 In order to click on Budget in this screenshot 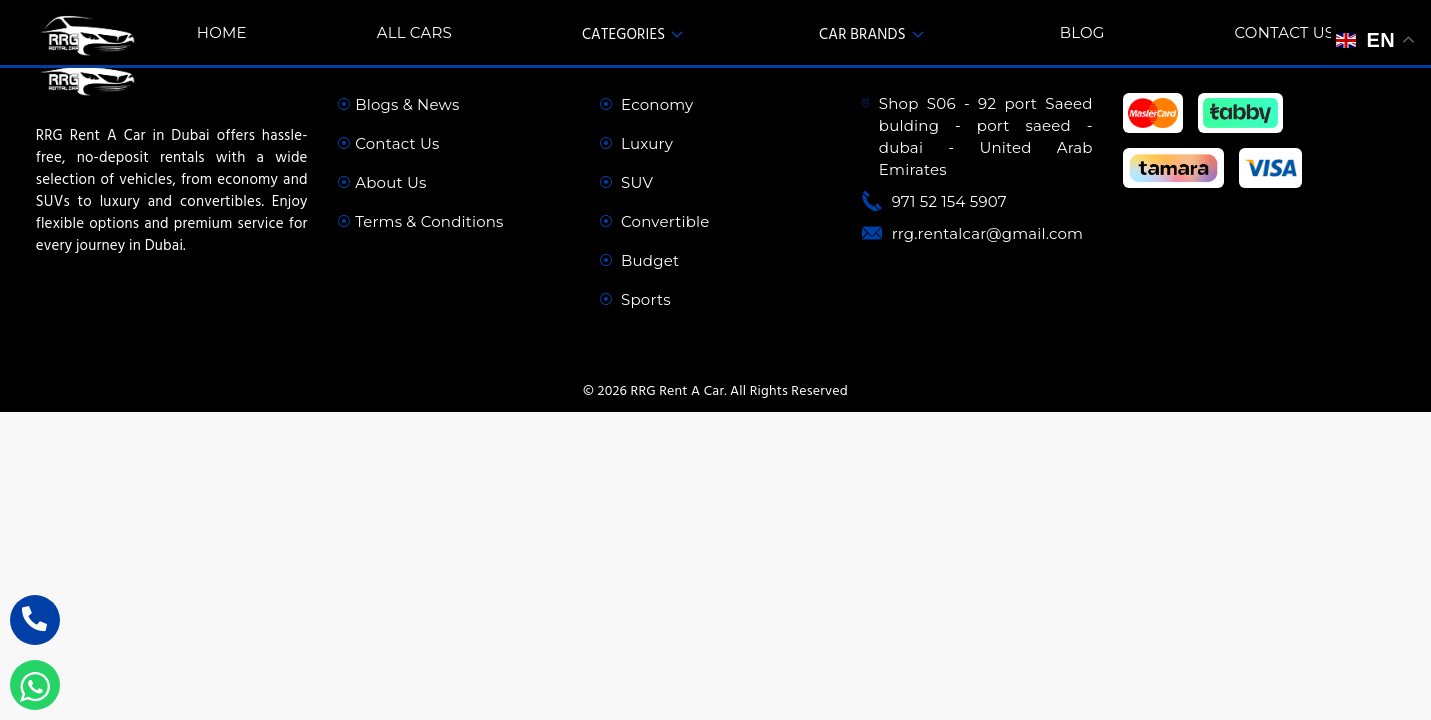, I will do `click(639, 260)`.